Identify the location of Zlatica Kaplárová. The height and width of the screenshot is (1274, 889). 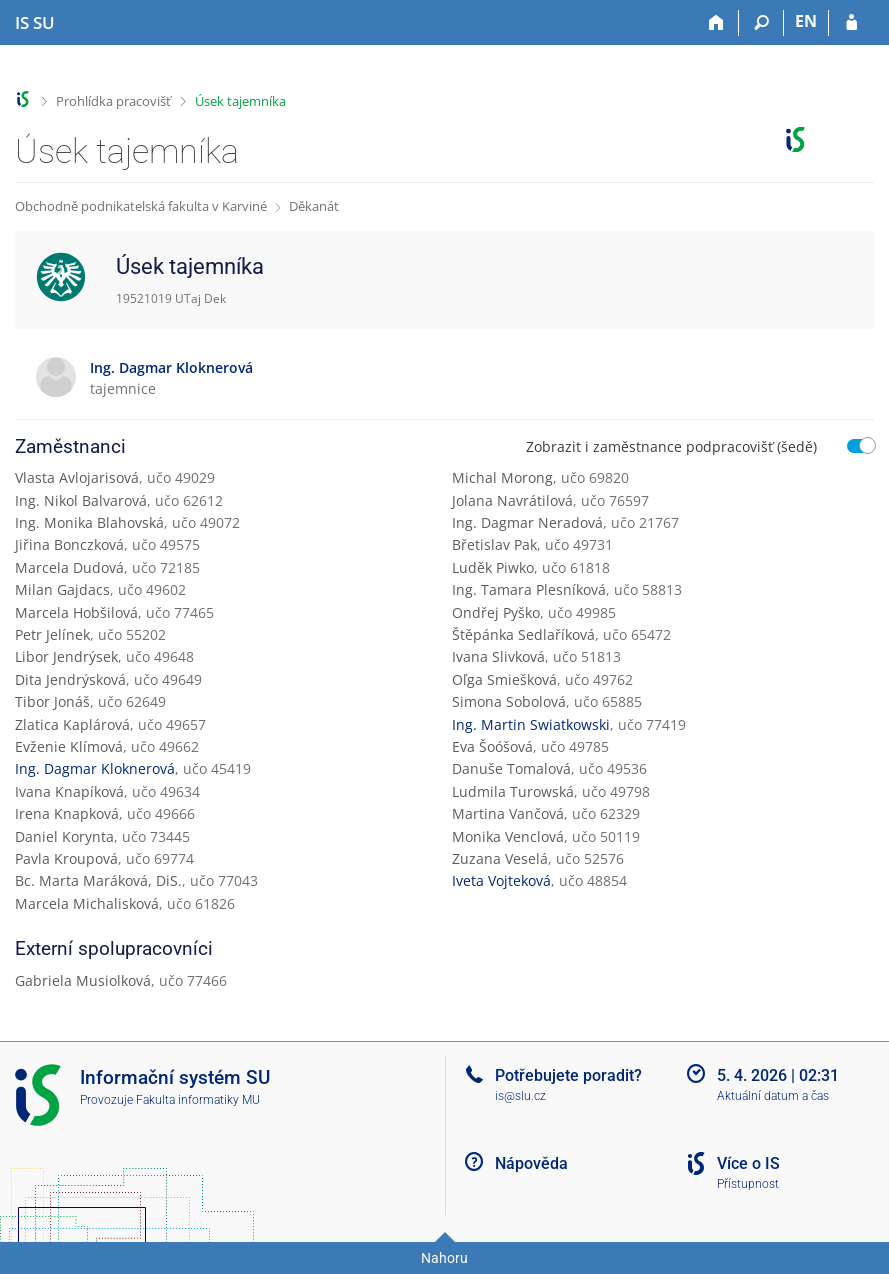
(72, 724).